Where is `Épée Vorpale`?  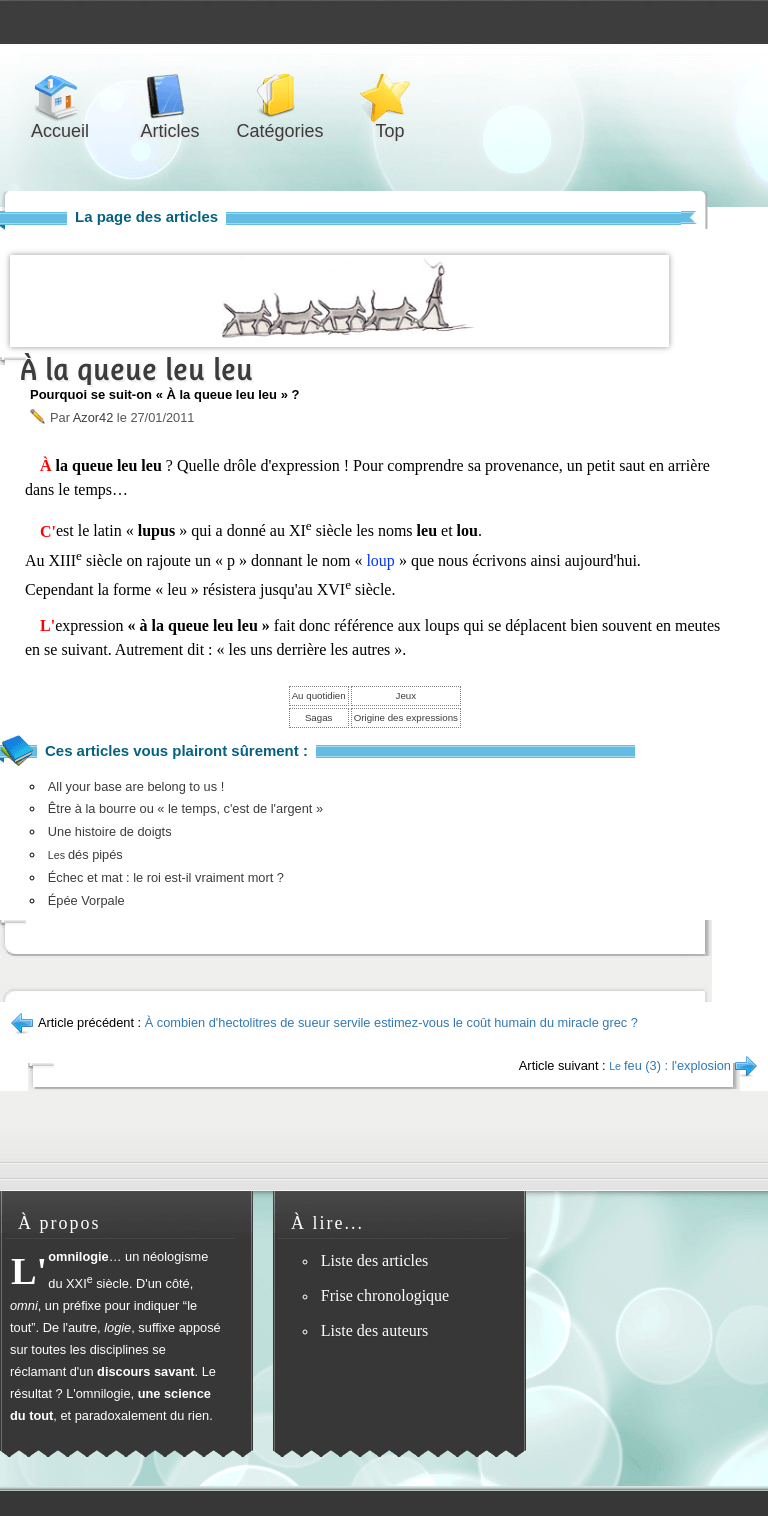 Épée Vorpale is located at coordinates (86, 900).